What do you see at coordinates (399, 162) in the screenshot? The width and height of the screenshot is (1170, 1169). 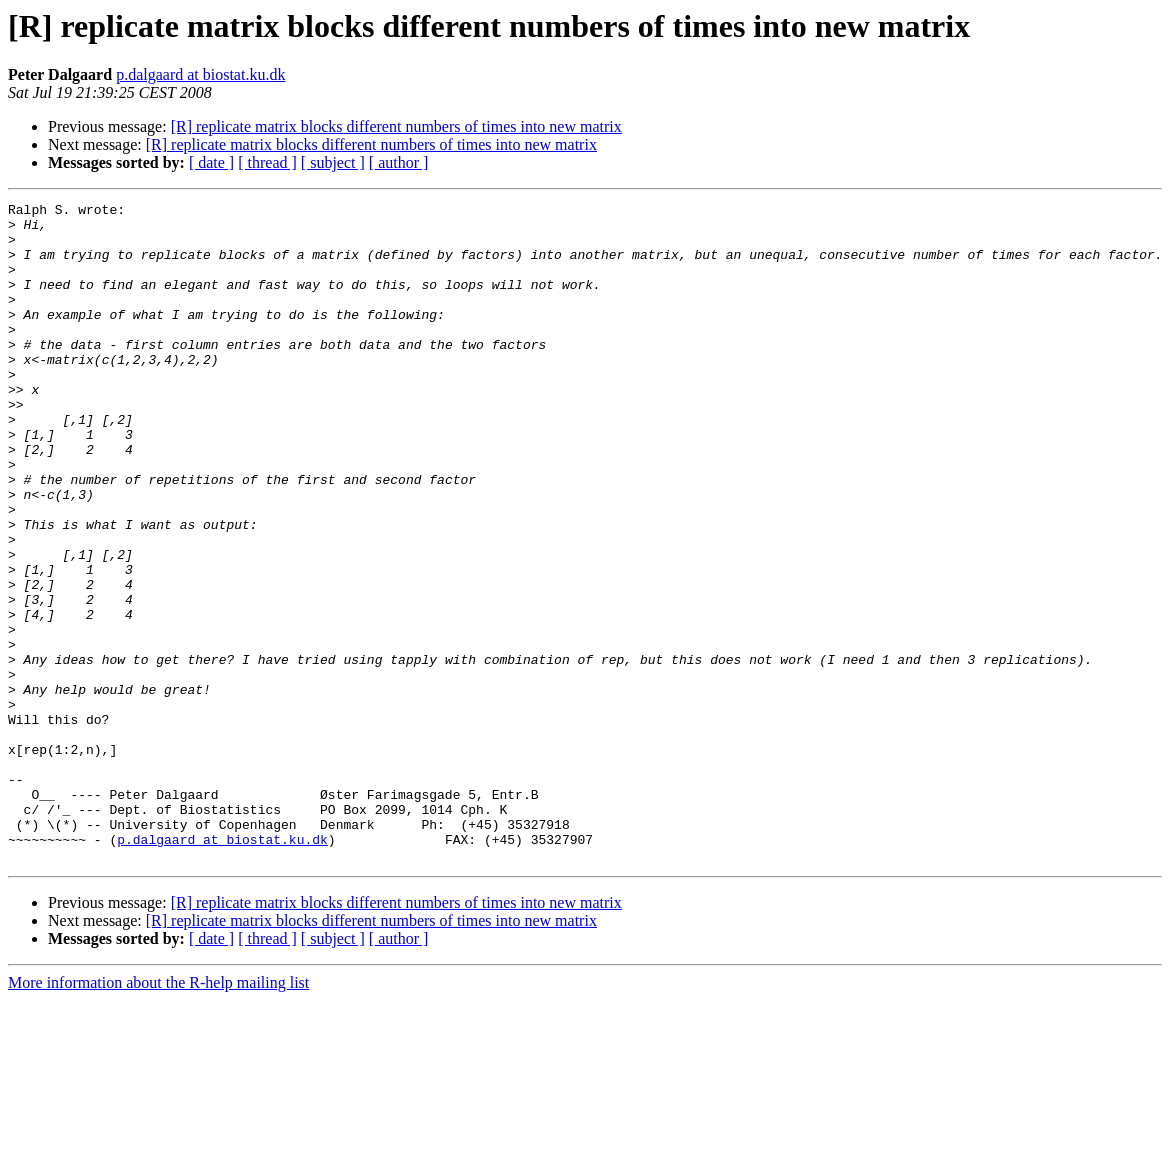 I see `[ author ]` at bounding box center [399, 162].